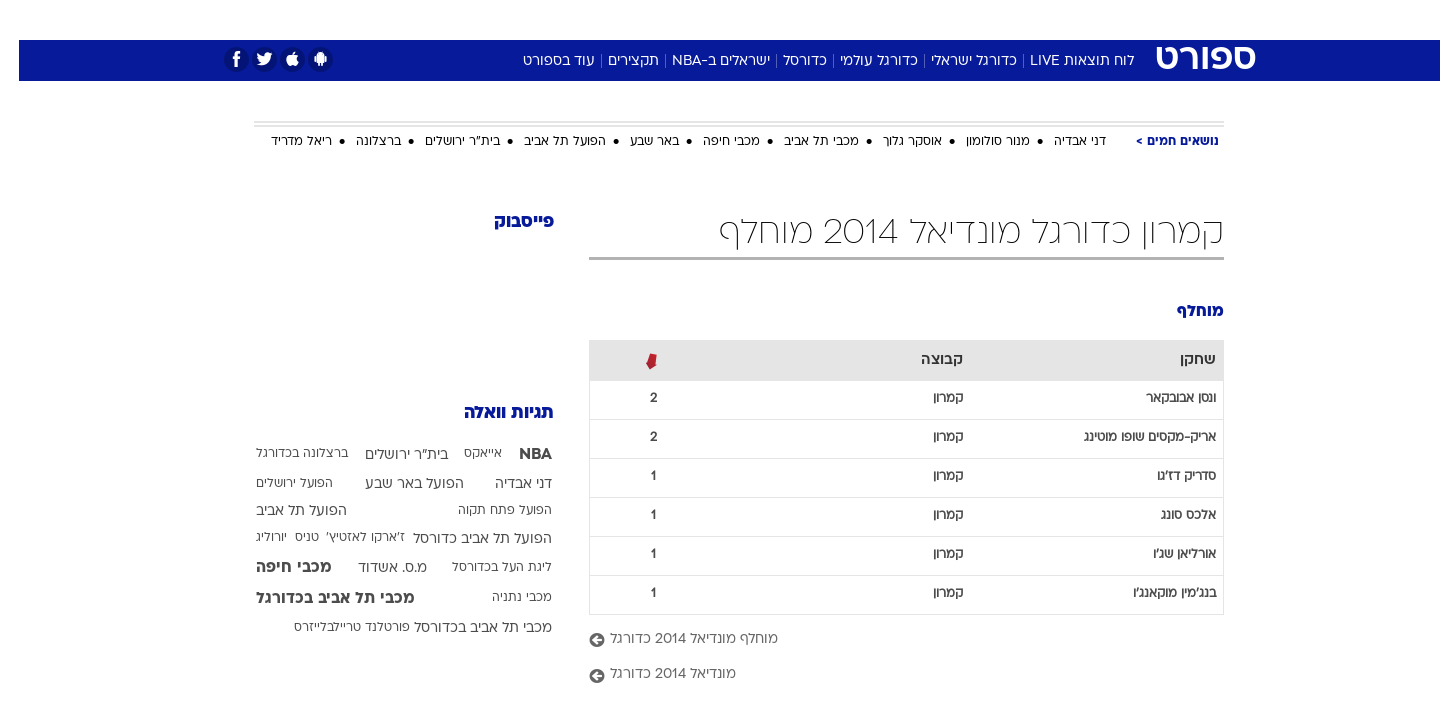 This screenshot has height=721, width=1440. I want to click on אופנה, so click(491, 19).